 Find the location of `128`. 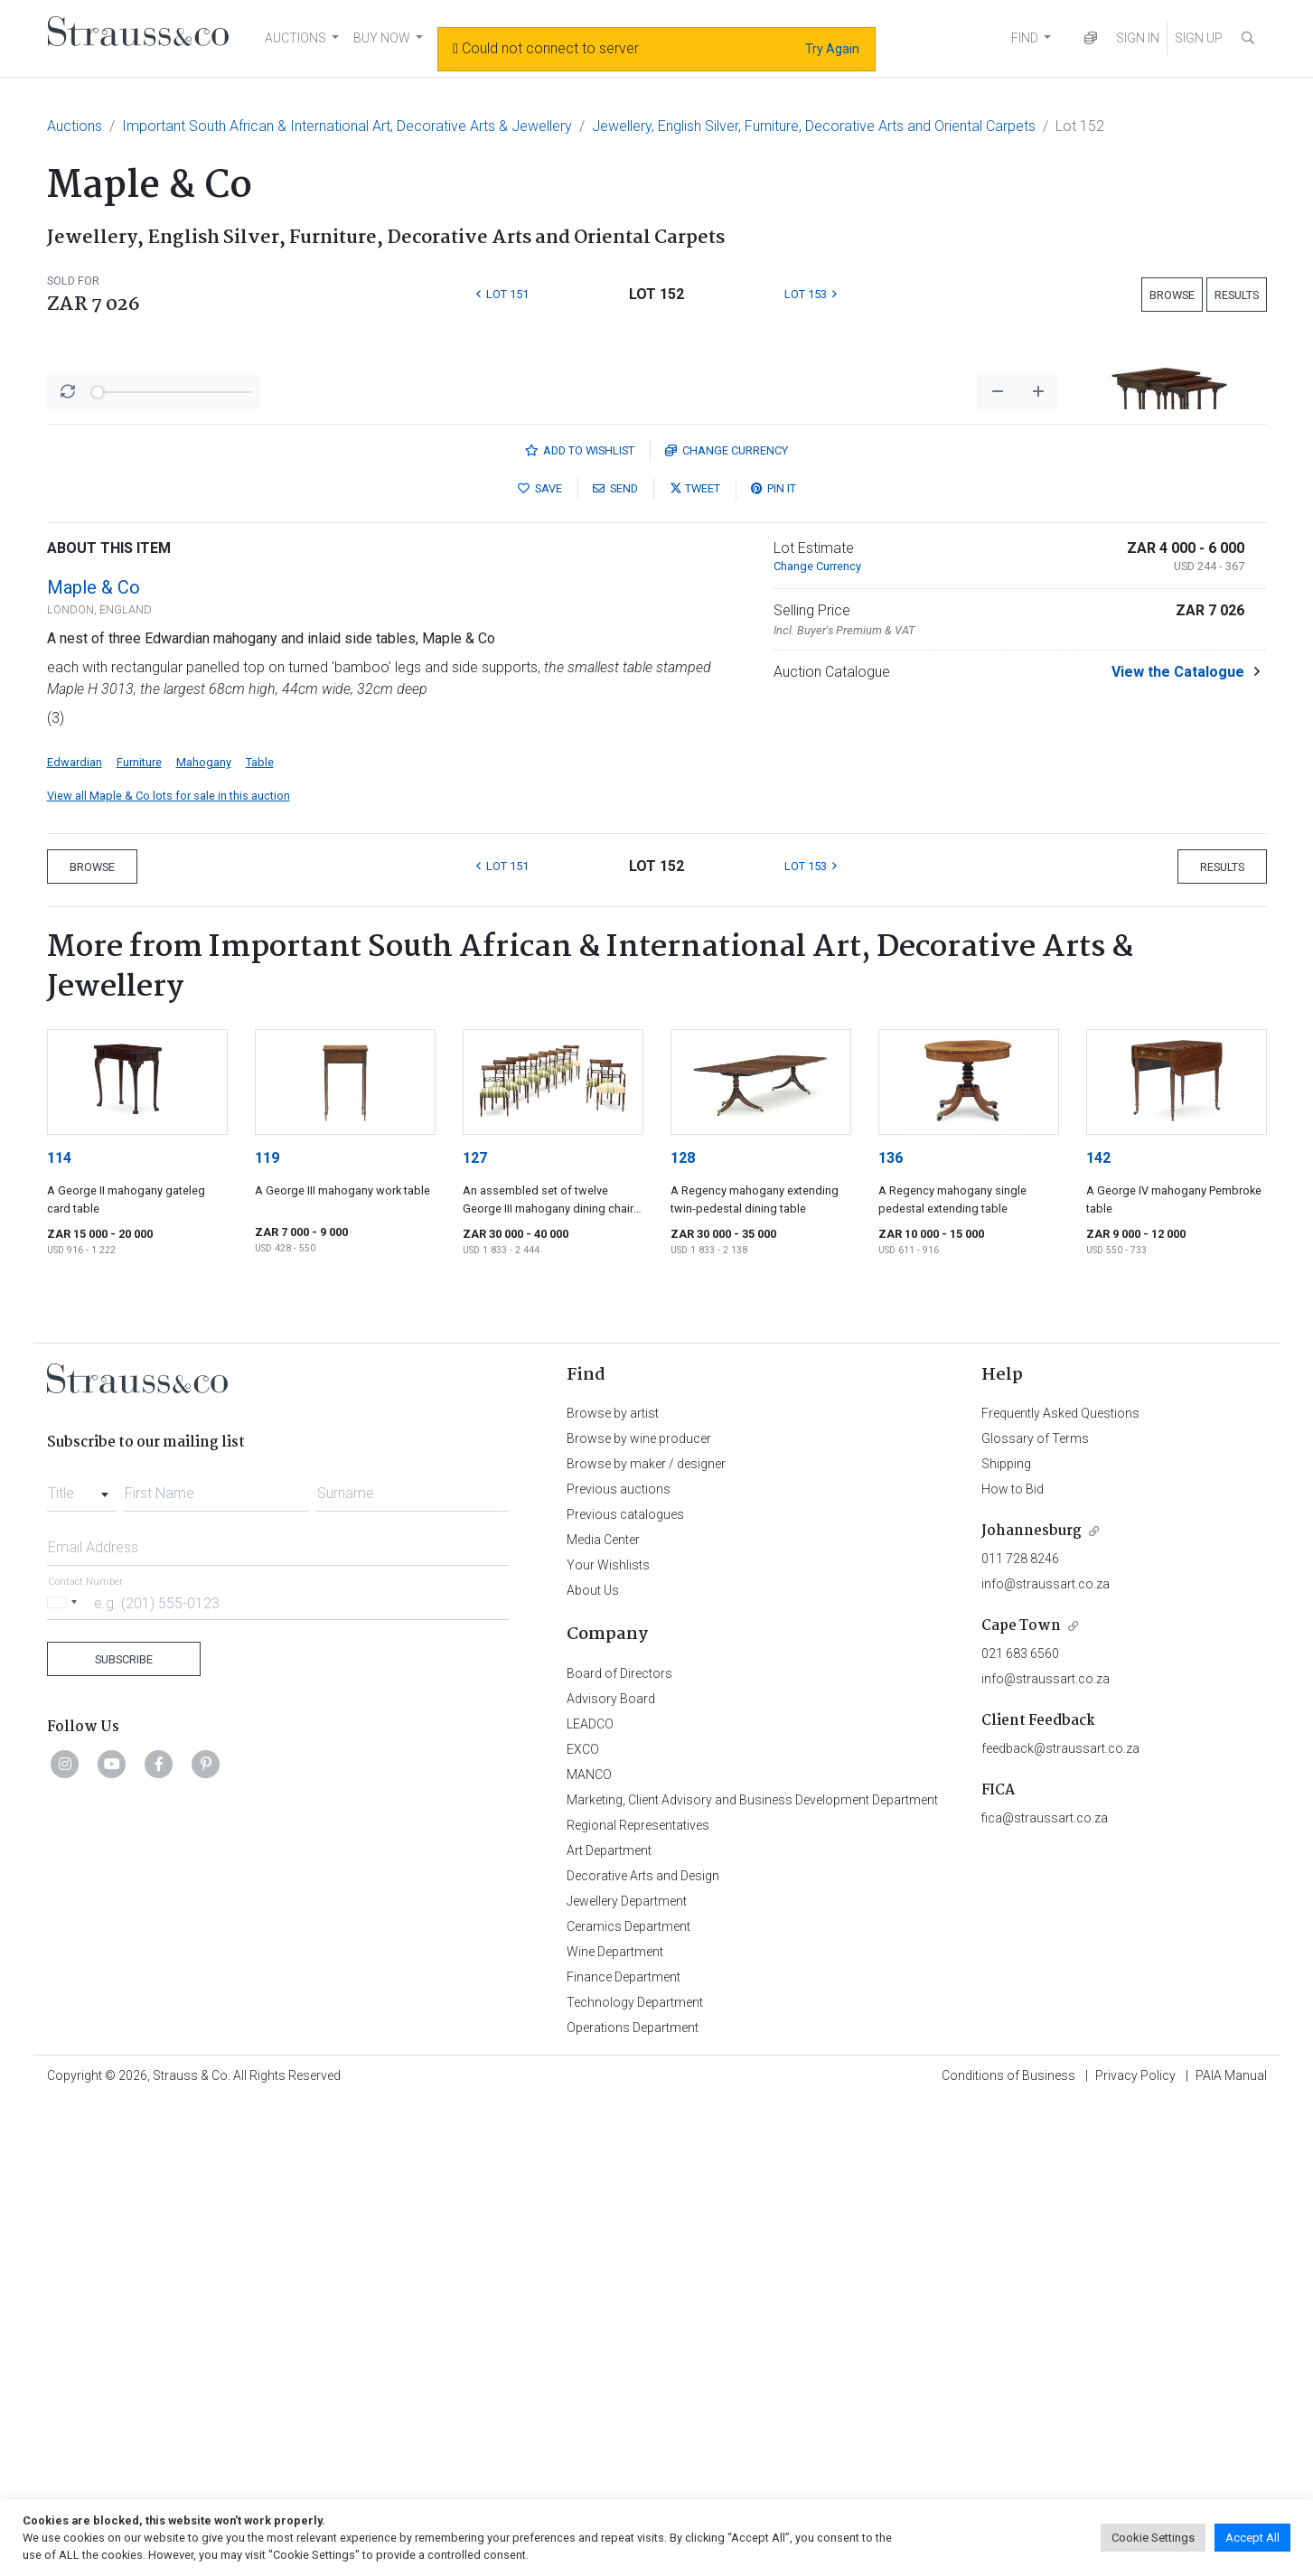

128 is located at coordinates (683, 1631).